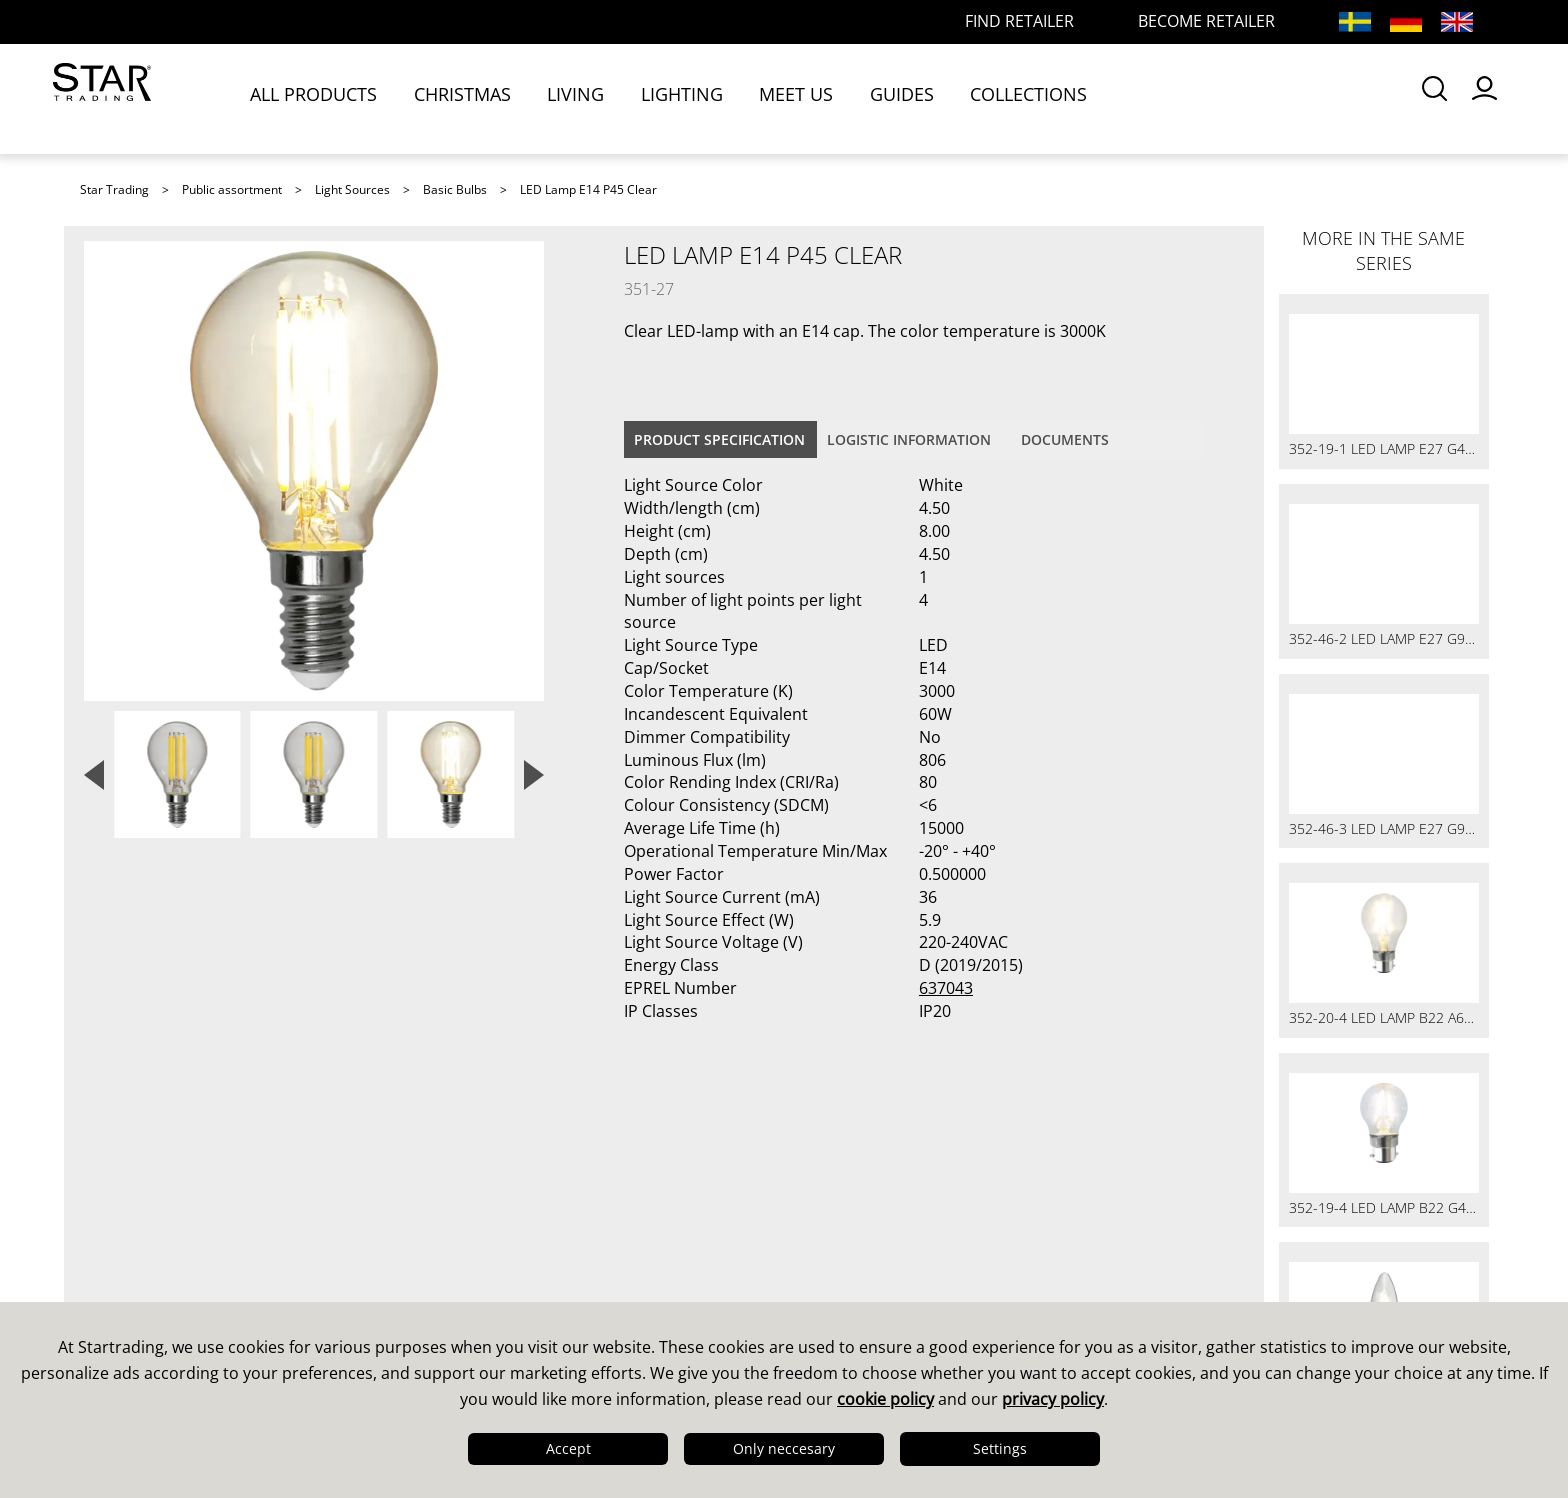 The image size is (1568, 1498). What do you see at coordinates (455, 189) in the screenshot?
I see `Basic Bulbs` at bounding box center [455, 189].